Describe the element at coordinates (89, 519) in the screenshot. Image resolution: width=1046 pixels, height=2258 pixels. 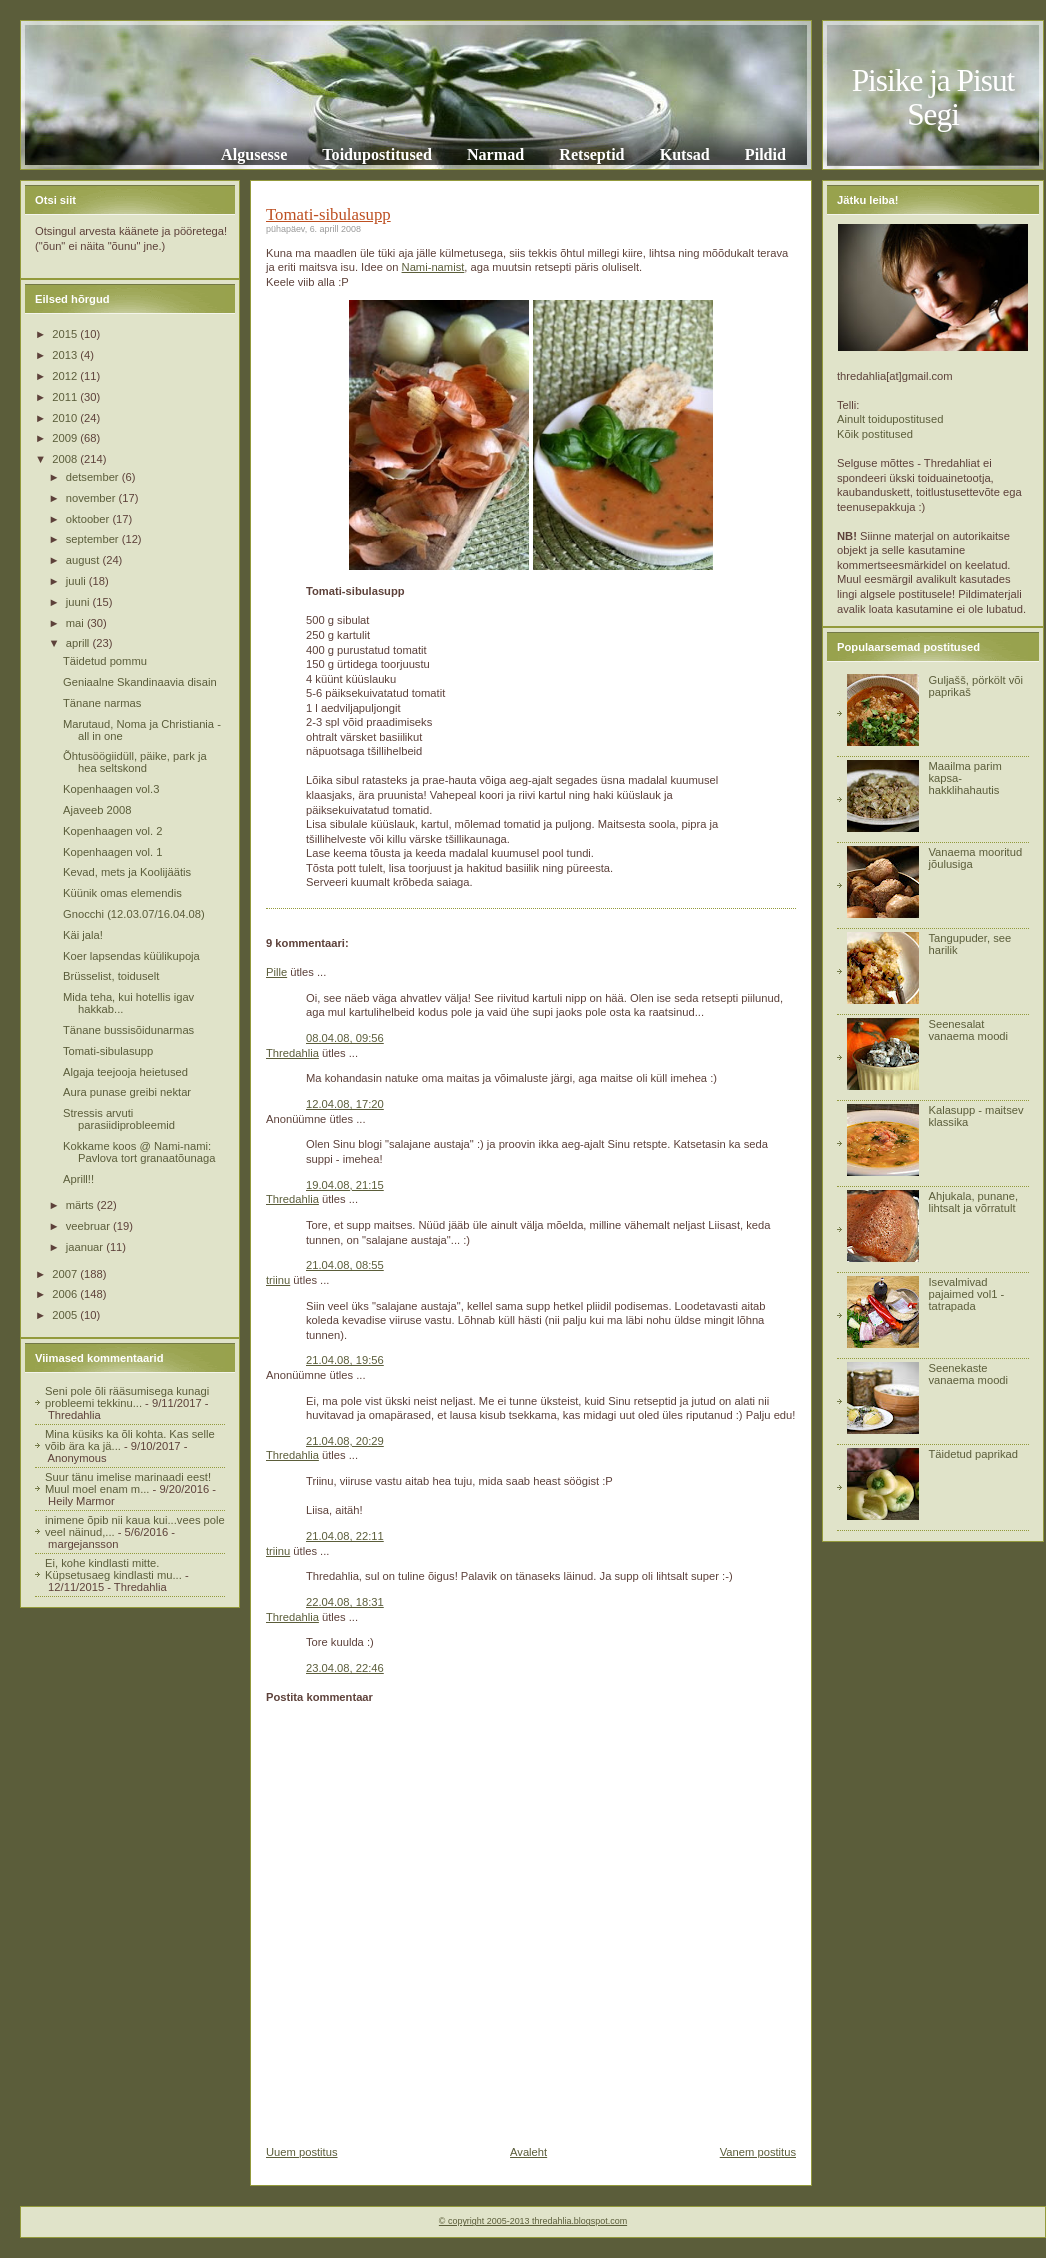
I see `oktoober` at that location.